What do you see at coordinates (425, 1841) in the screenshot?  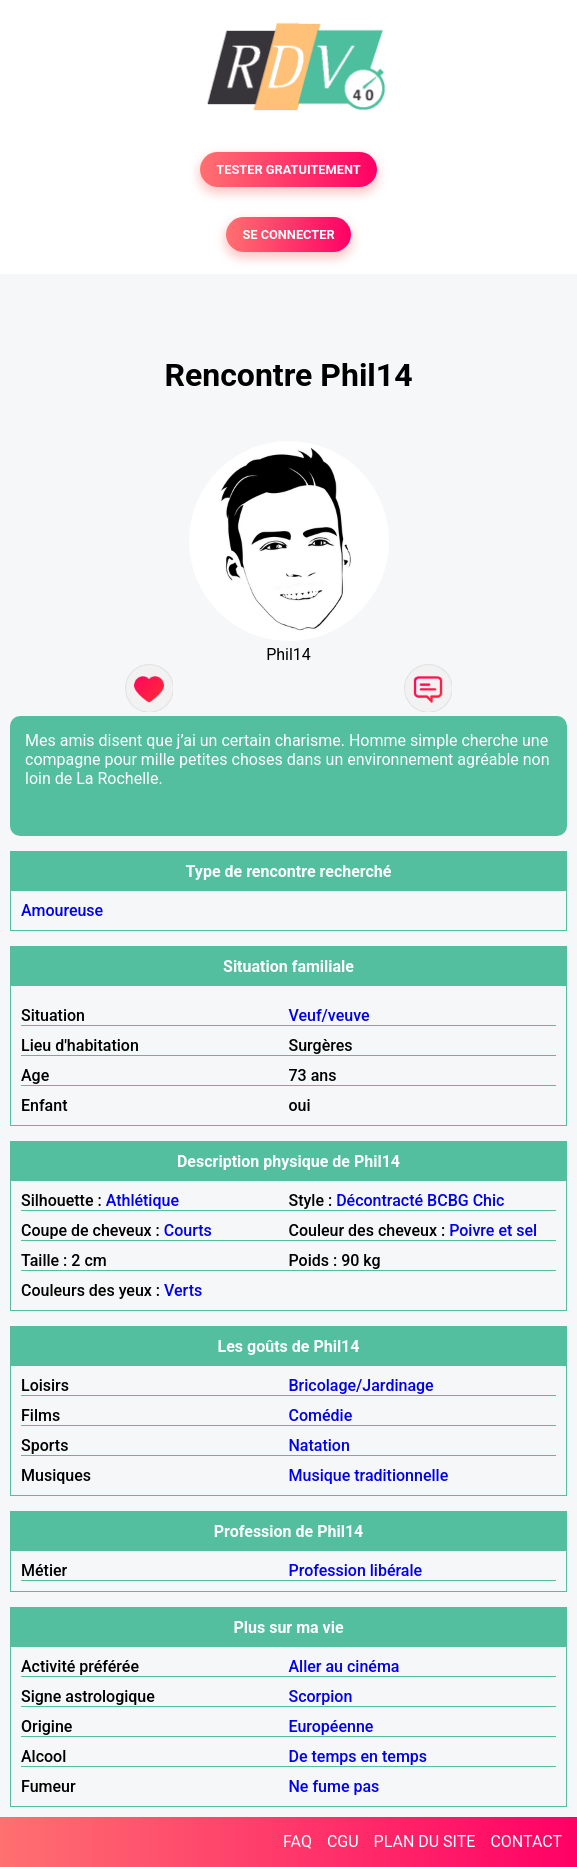 I see `PLAN DU SITE` at bounding box center [425, 1841].